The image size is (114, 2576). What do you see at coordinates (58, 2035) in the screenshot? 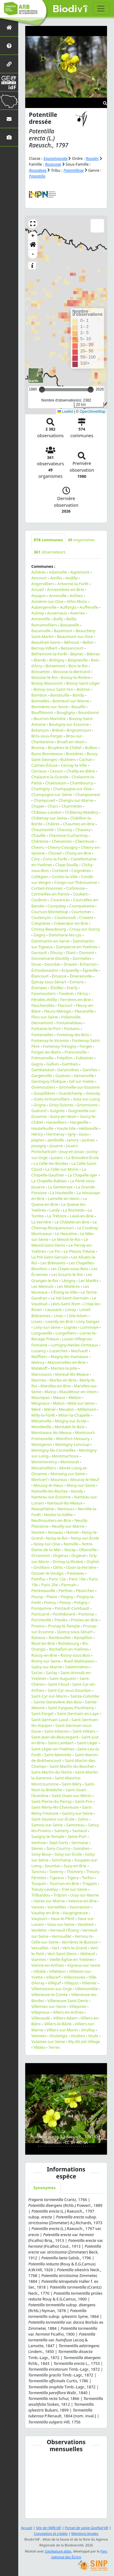
I see `Voulangis` at bounding box center [58, 2035].